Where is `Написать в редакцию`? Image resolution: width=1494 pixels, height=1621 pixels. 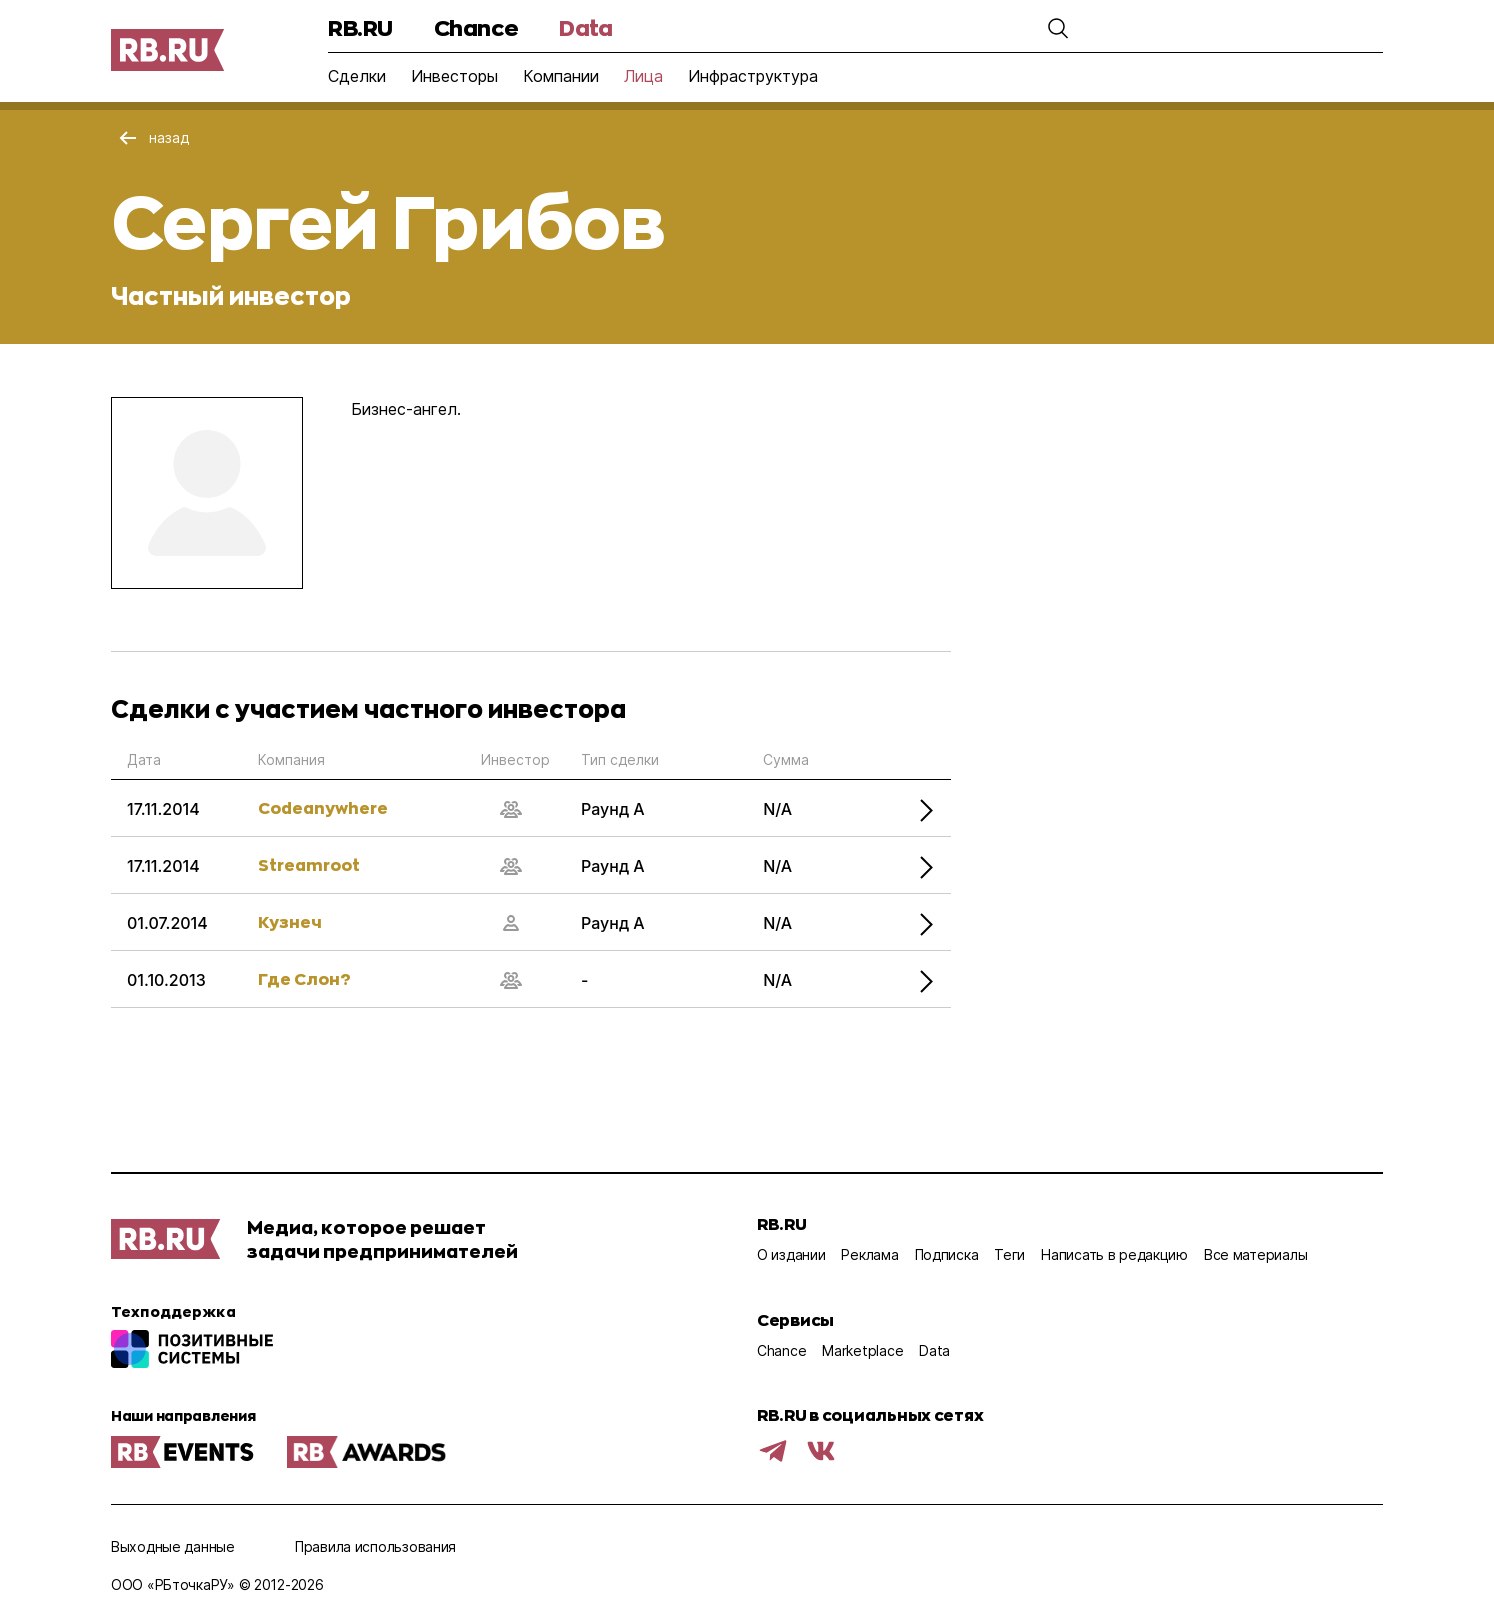 Написать в редакцию is located at coordinates (1114, 1254).